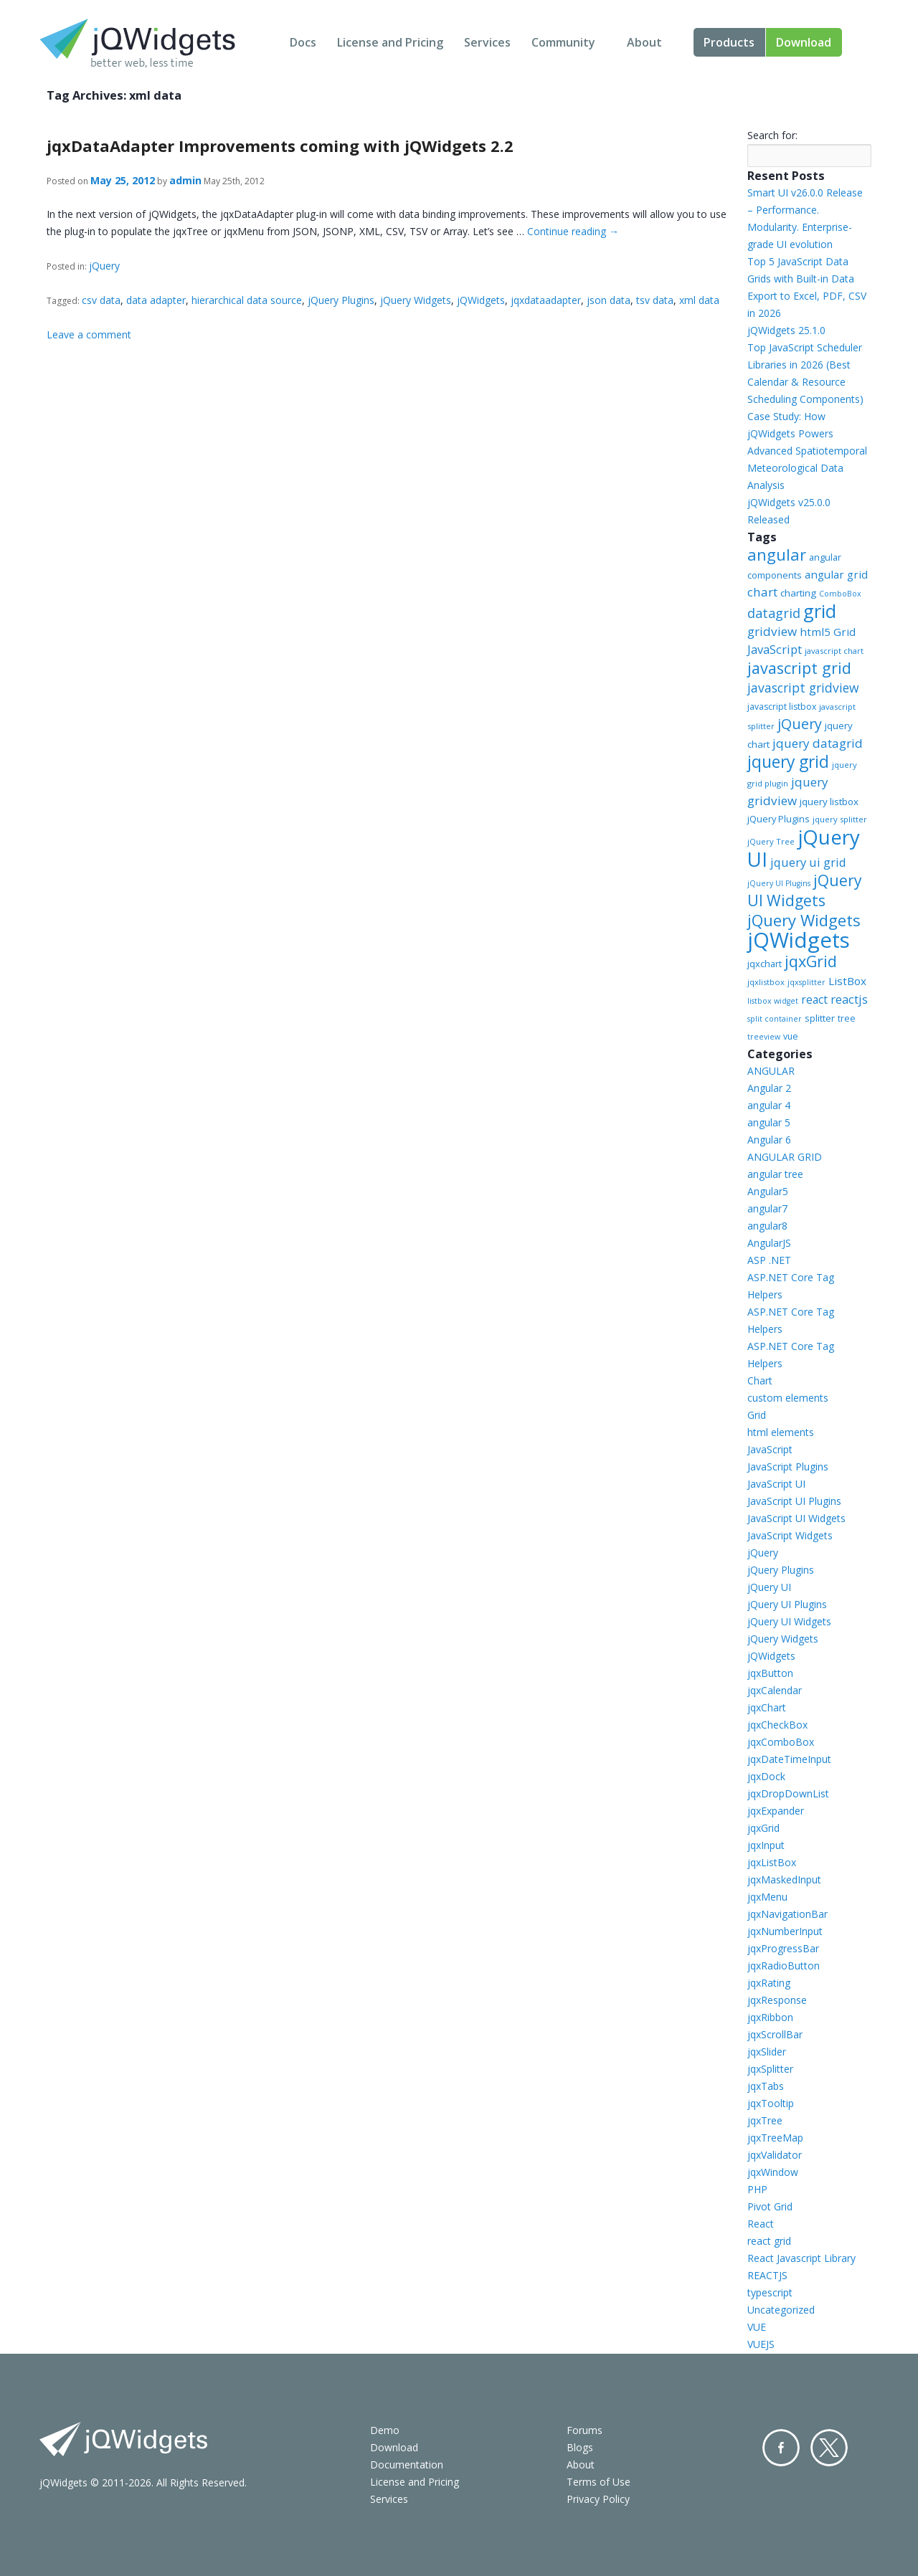 This screenshot has width=918, height=2576. What do you see at coordinates (760, 2223) in the screenshot?
I see `React` at bounding box center [760, 2223].